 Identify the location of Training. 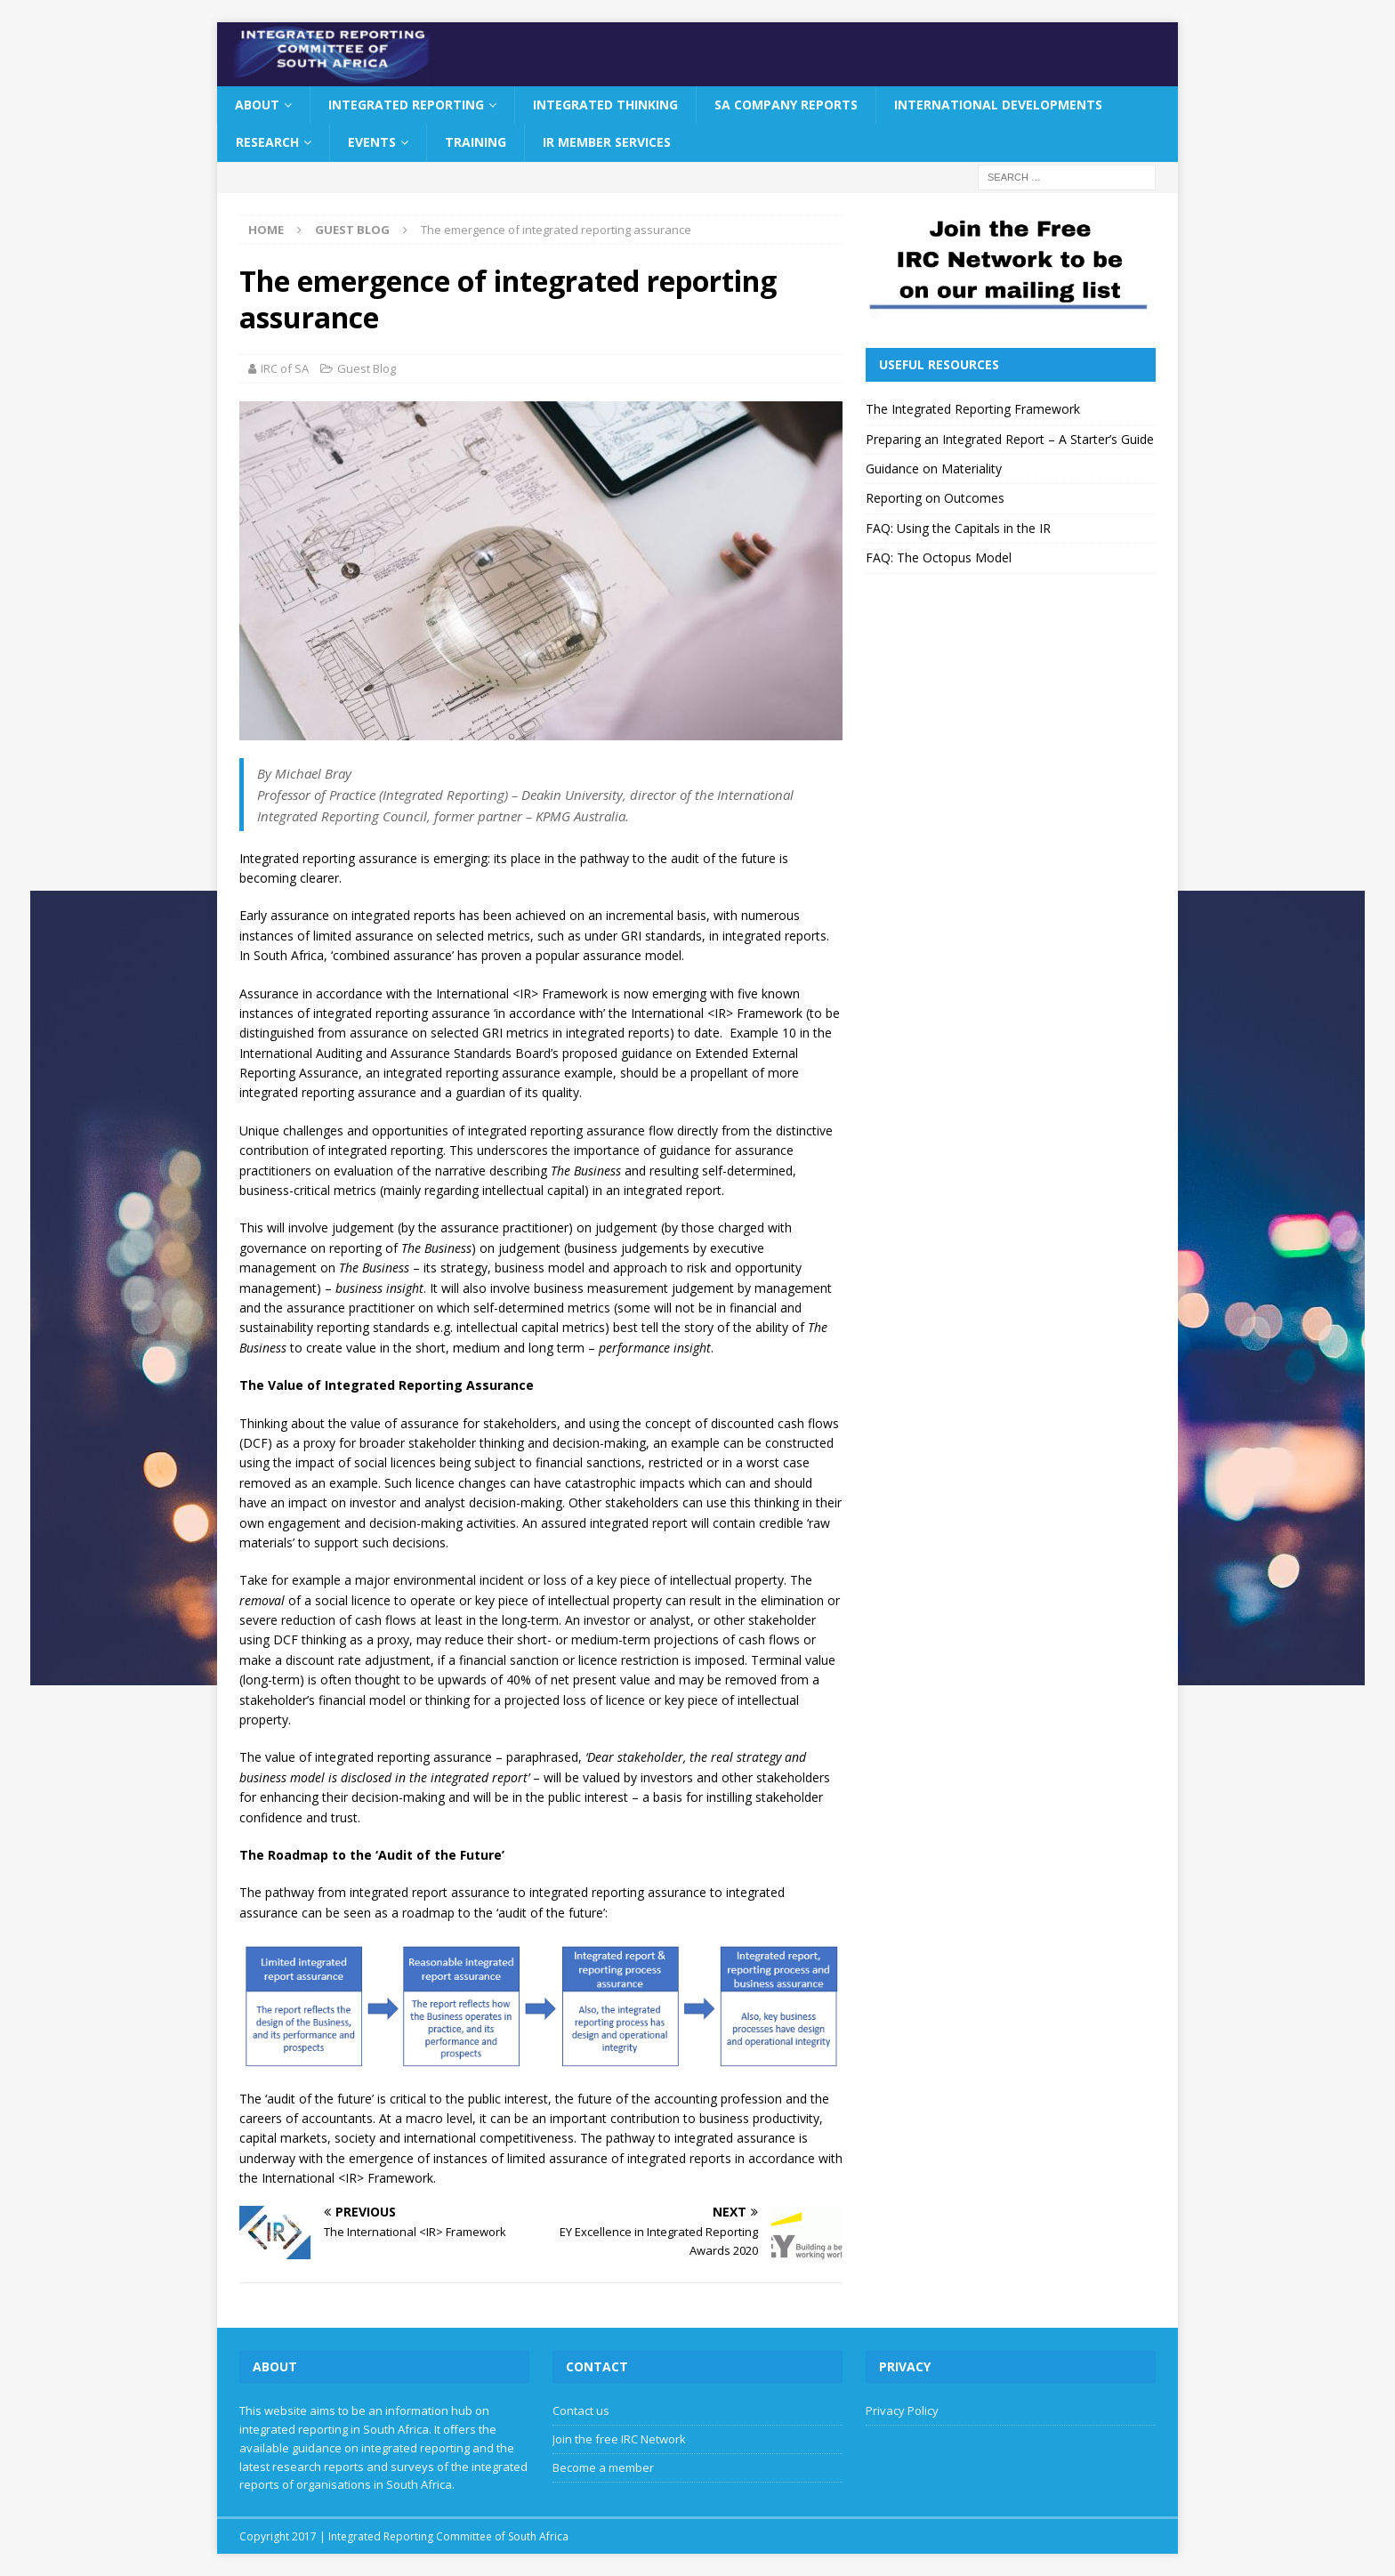
(475, 141).